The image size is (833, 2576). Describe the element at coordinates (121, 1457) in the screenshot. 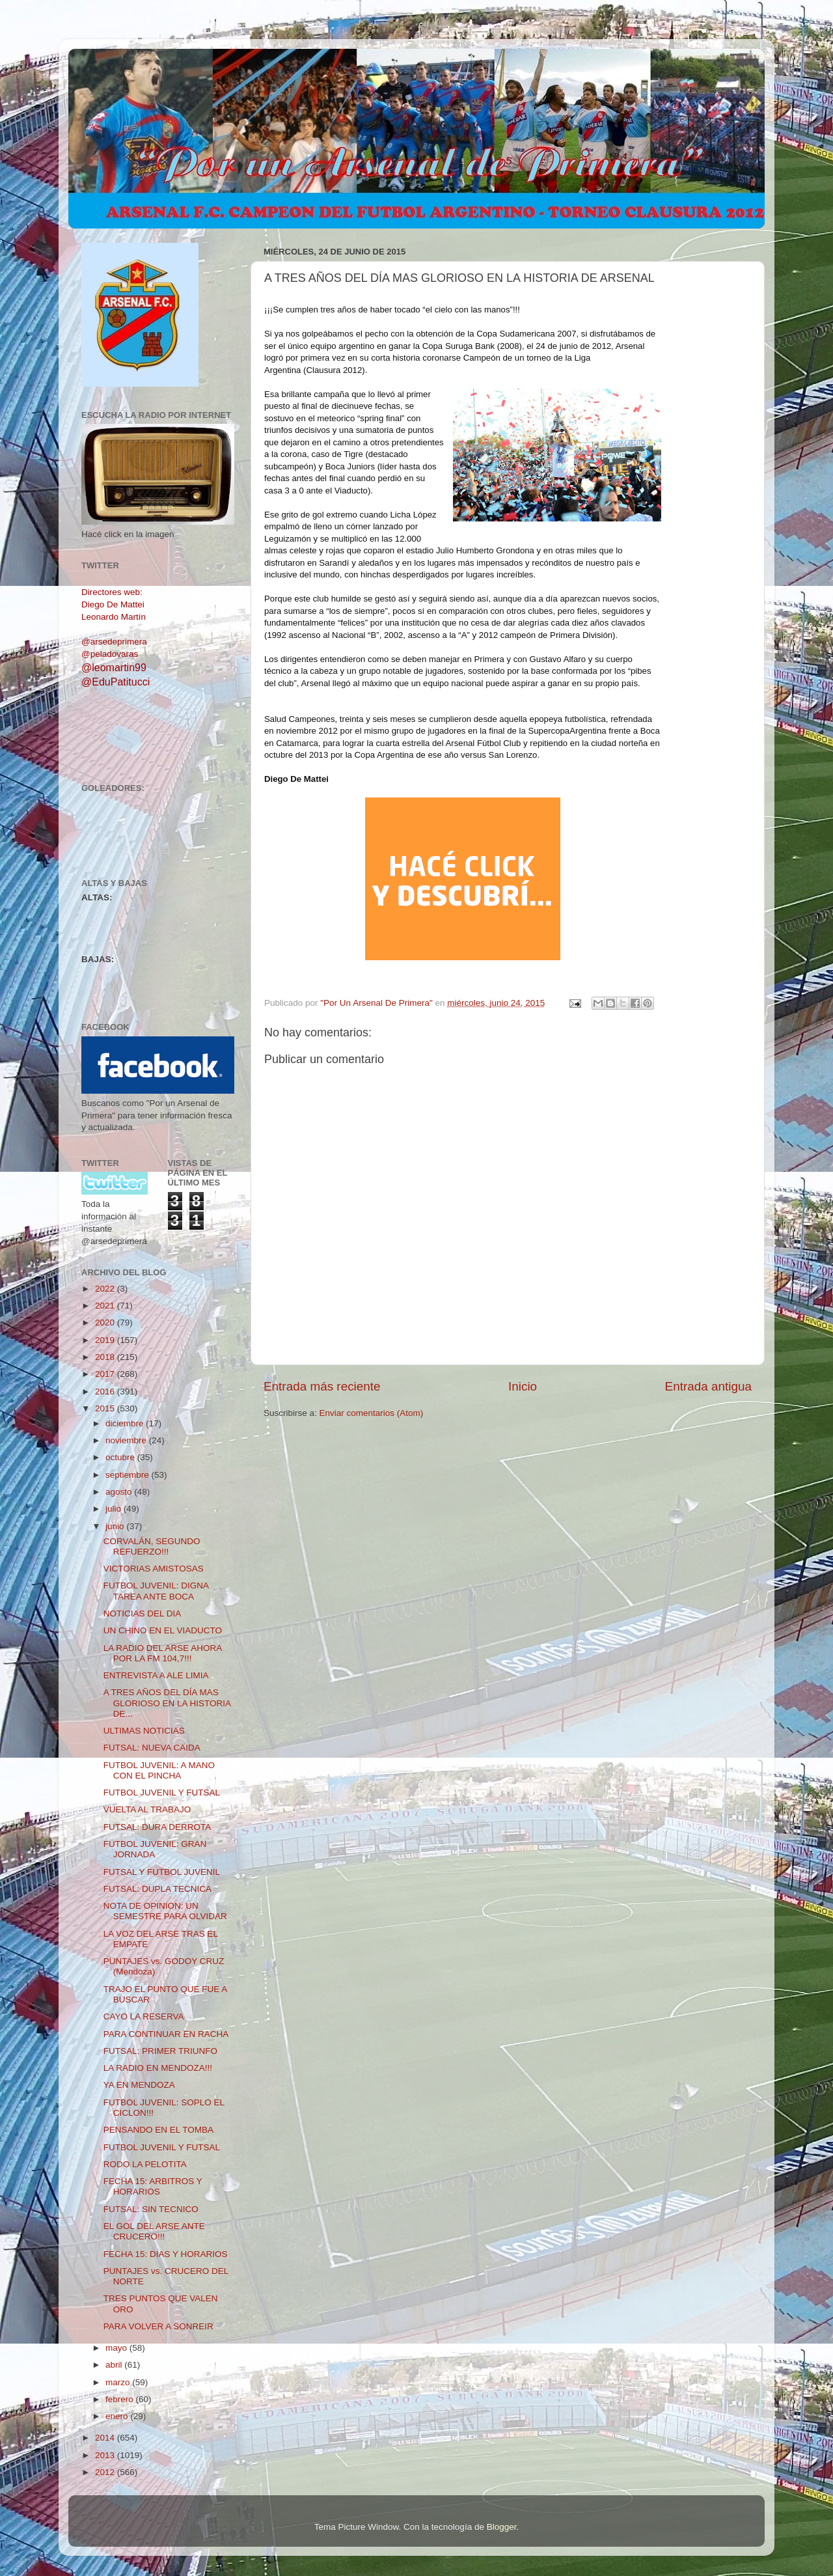

I see `octubre` at that location.